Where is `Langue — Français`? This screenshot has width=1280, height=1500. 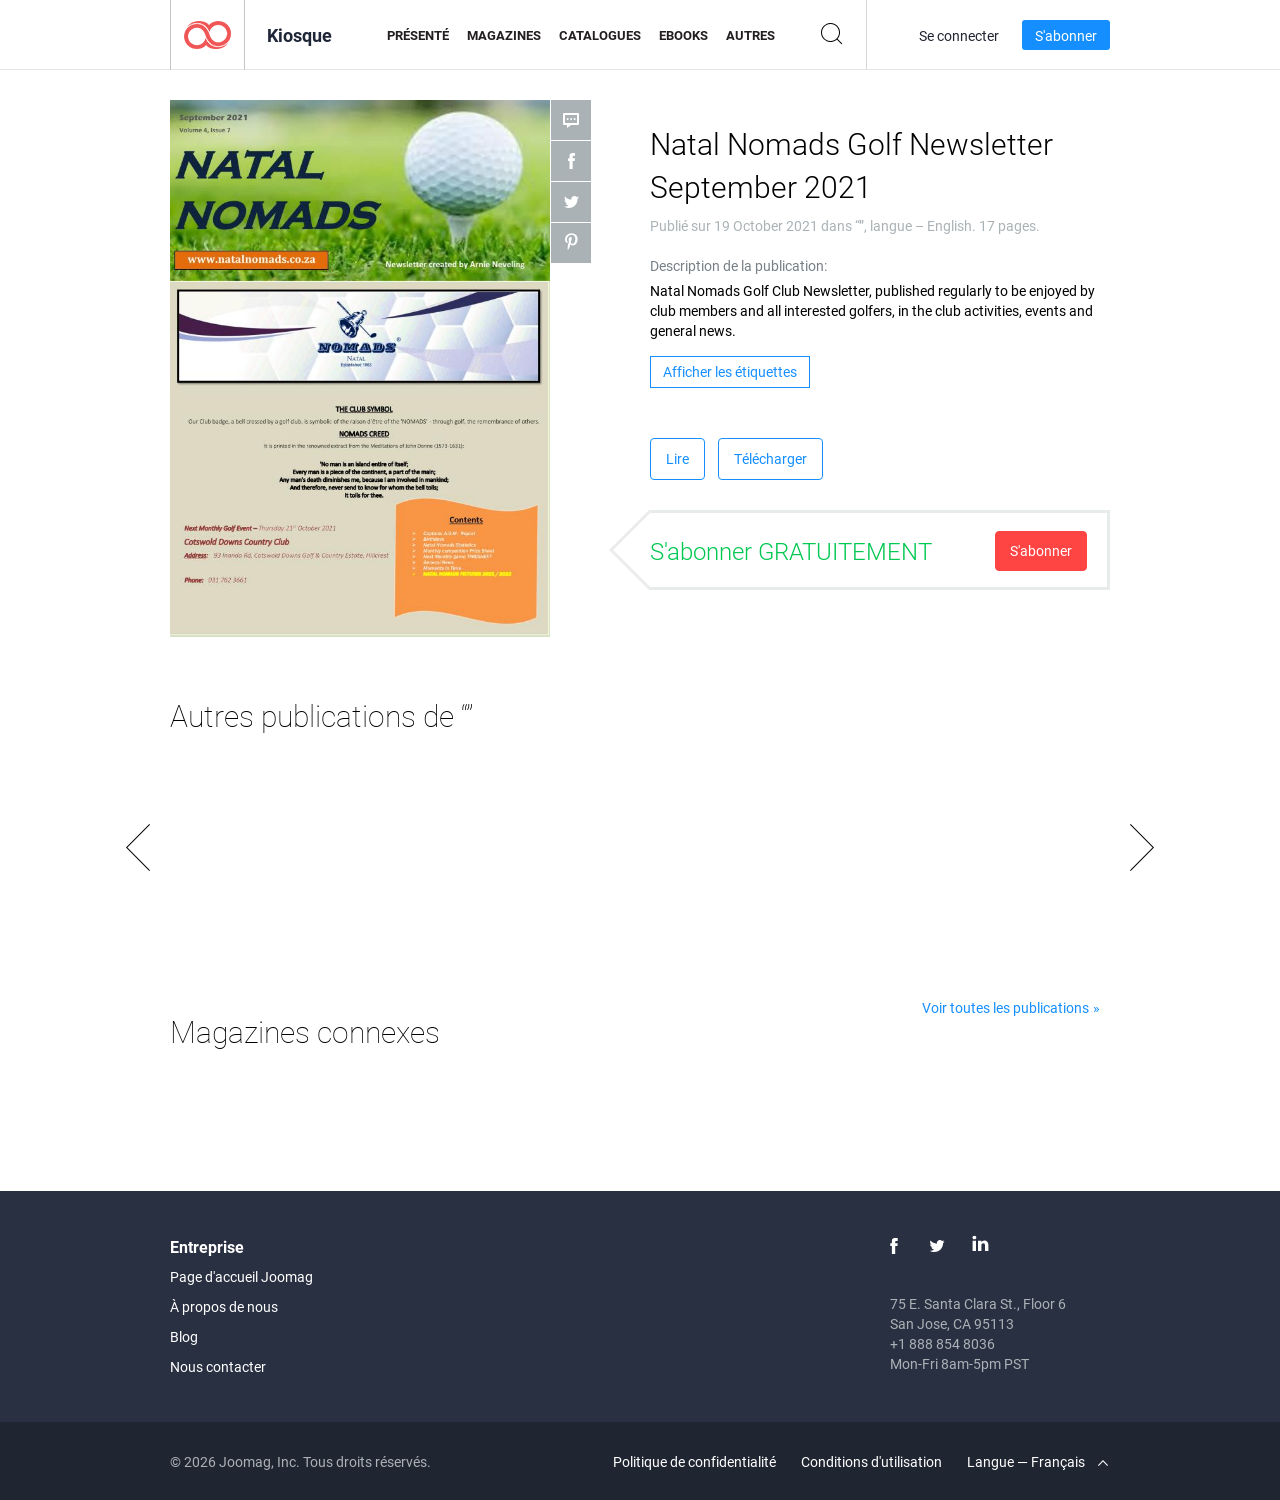 Langue — Français is located at coordinates (1037, 1461).